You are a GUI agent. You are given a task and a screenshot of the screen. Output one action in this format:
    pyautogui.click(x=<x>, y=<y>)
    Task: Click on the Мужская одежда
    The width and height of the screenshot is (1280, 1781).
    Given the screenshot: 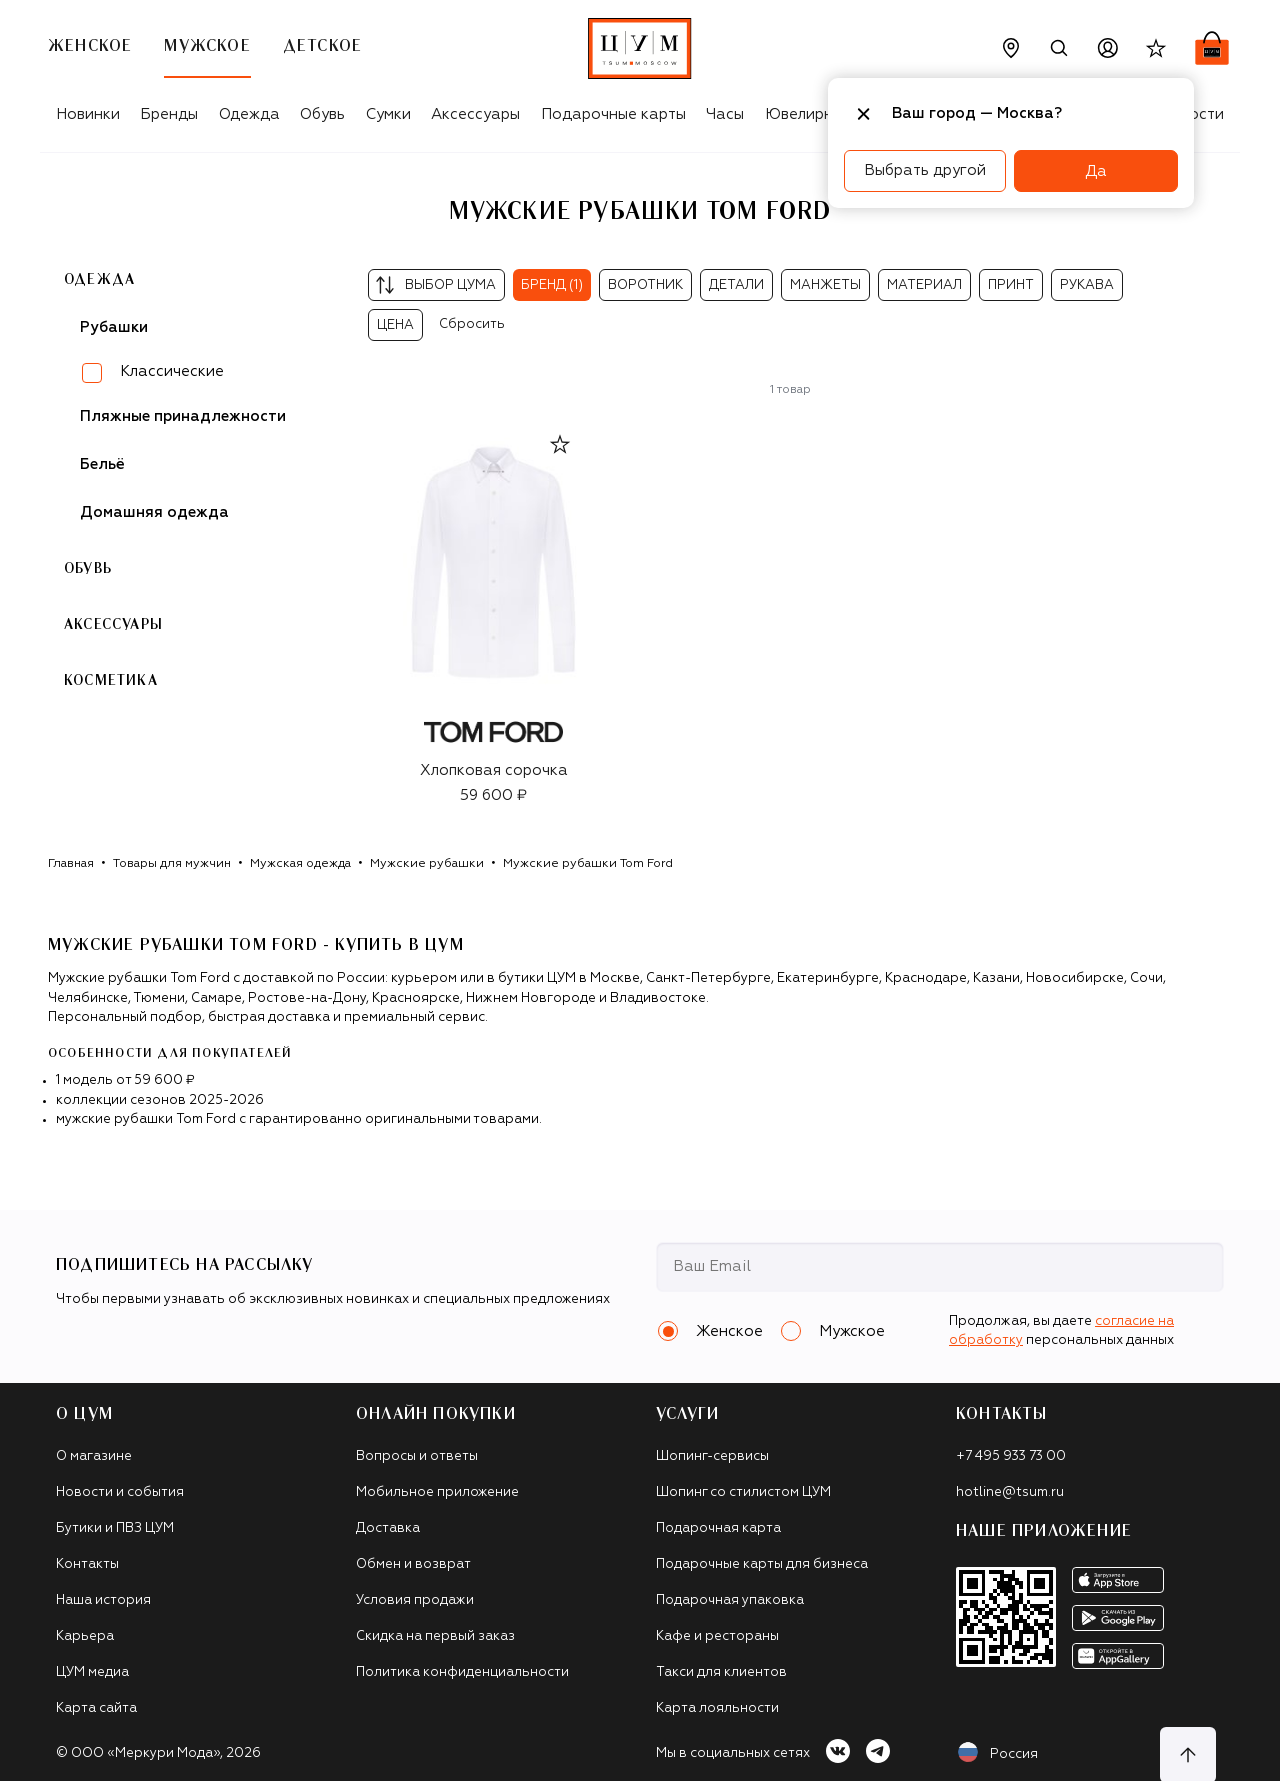 What is the action you would take?
    pyautogui.click(x=300, y=864)
    